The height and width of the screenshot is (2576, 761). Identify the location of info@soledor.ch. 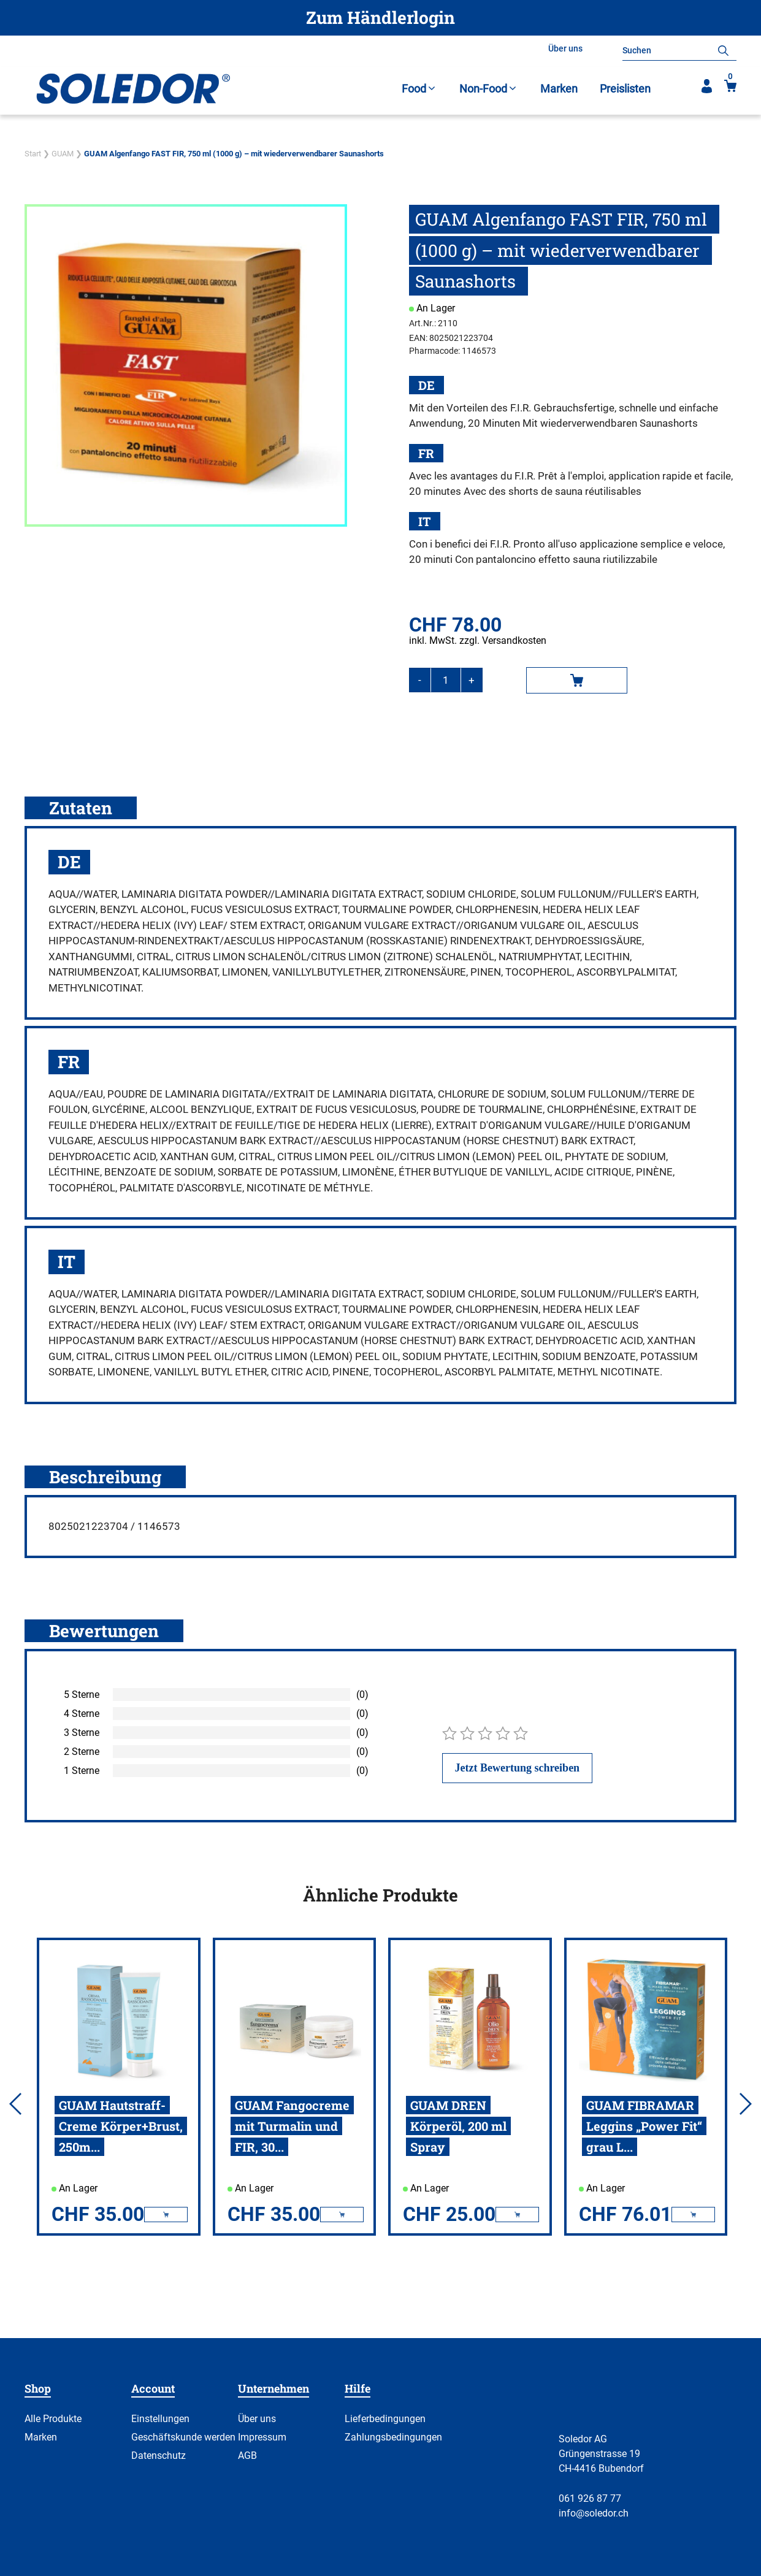
(594, 2513).